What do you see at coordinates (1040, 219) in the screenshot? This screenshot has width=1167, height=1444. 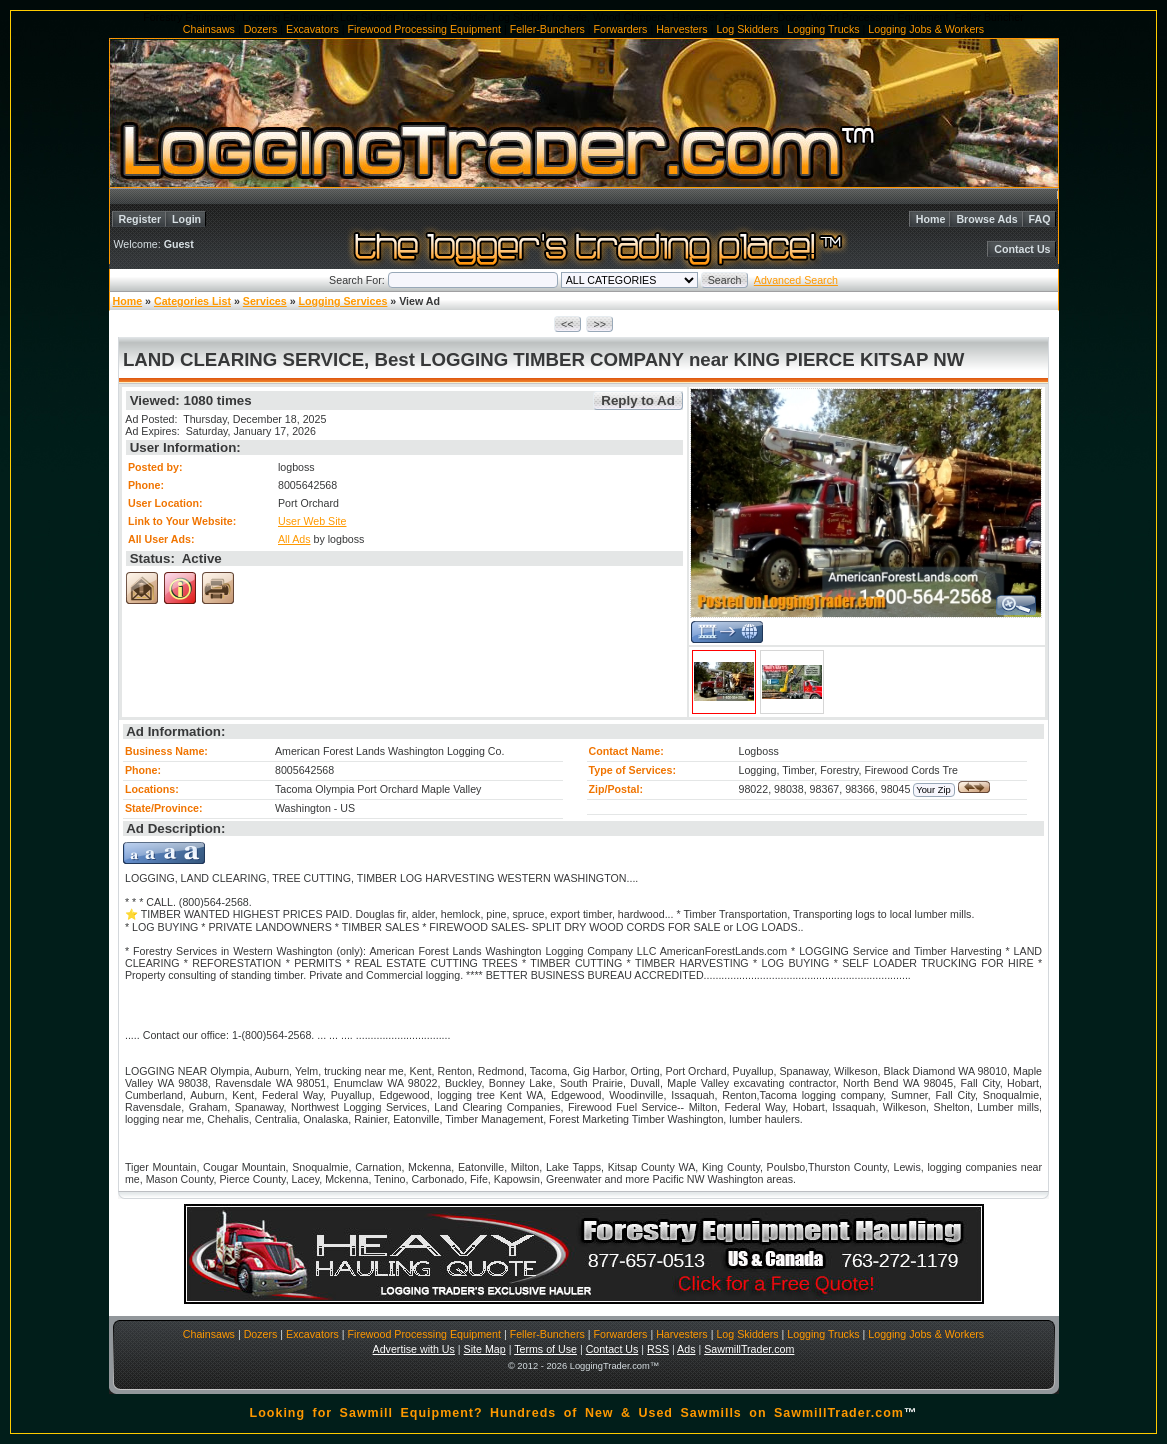 I see `FAQ` at bounding box center [1040, 219].